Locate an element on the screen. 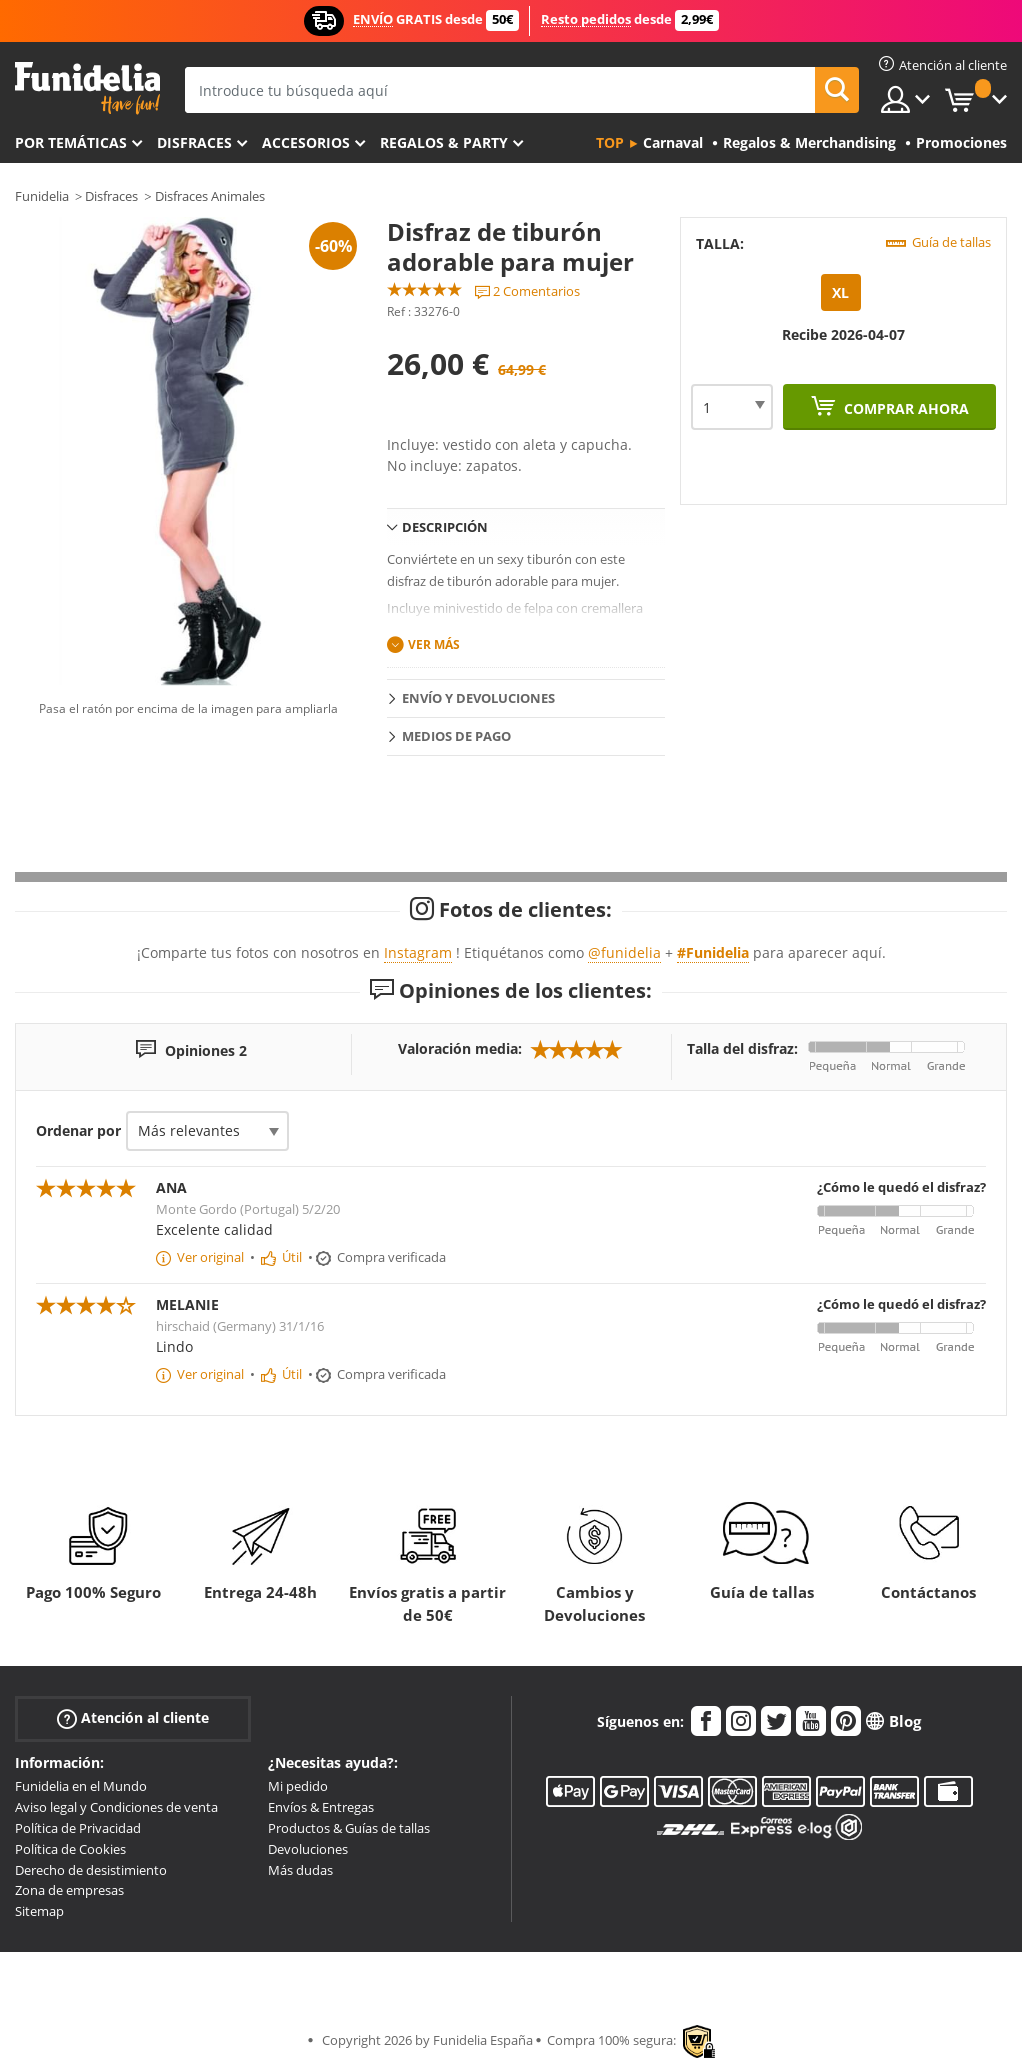 The height and width of the screenshot is (2065, 1022). Envío y devoluciones [tab] is located at coordinates (478, 698).